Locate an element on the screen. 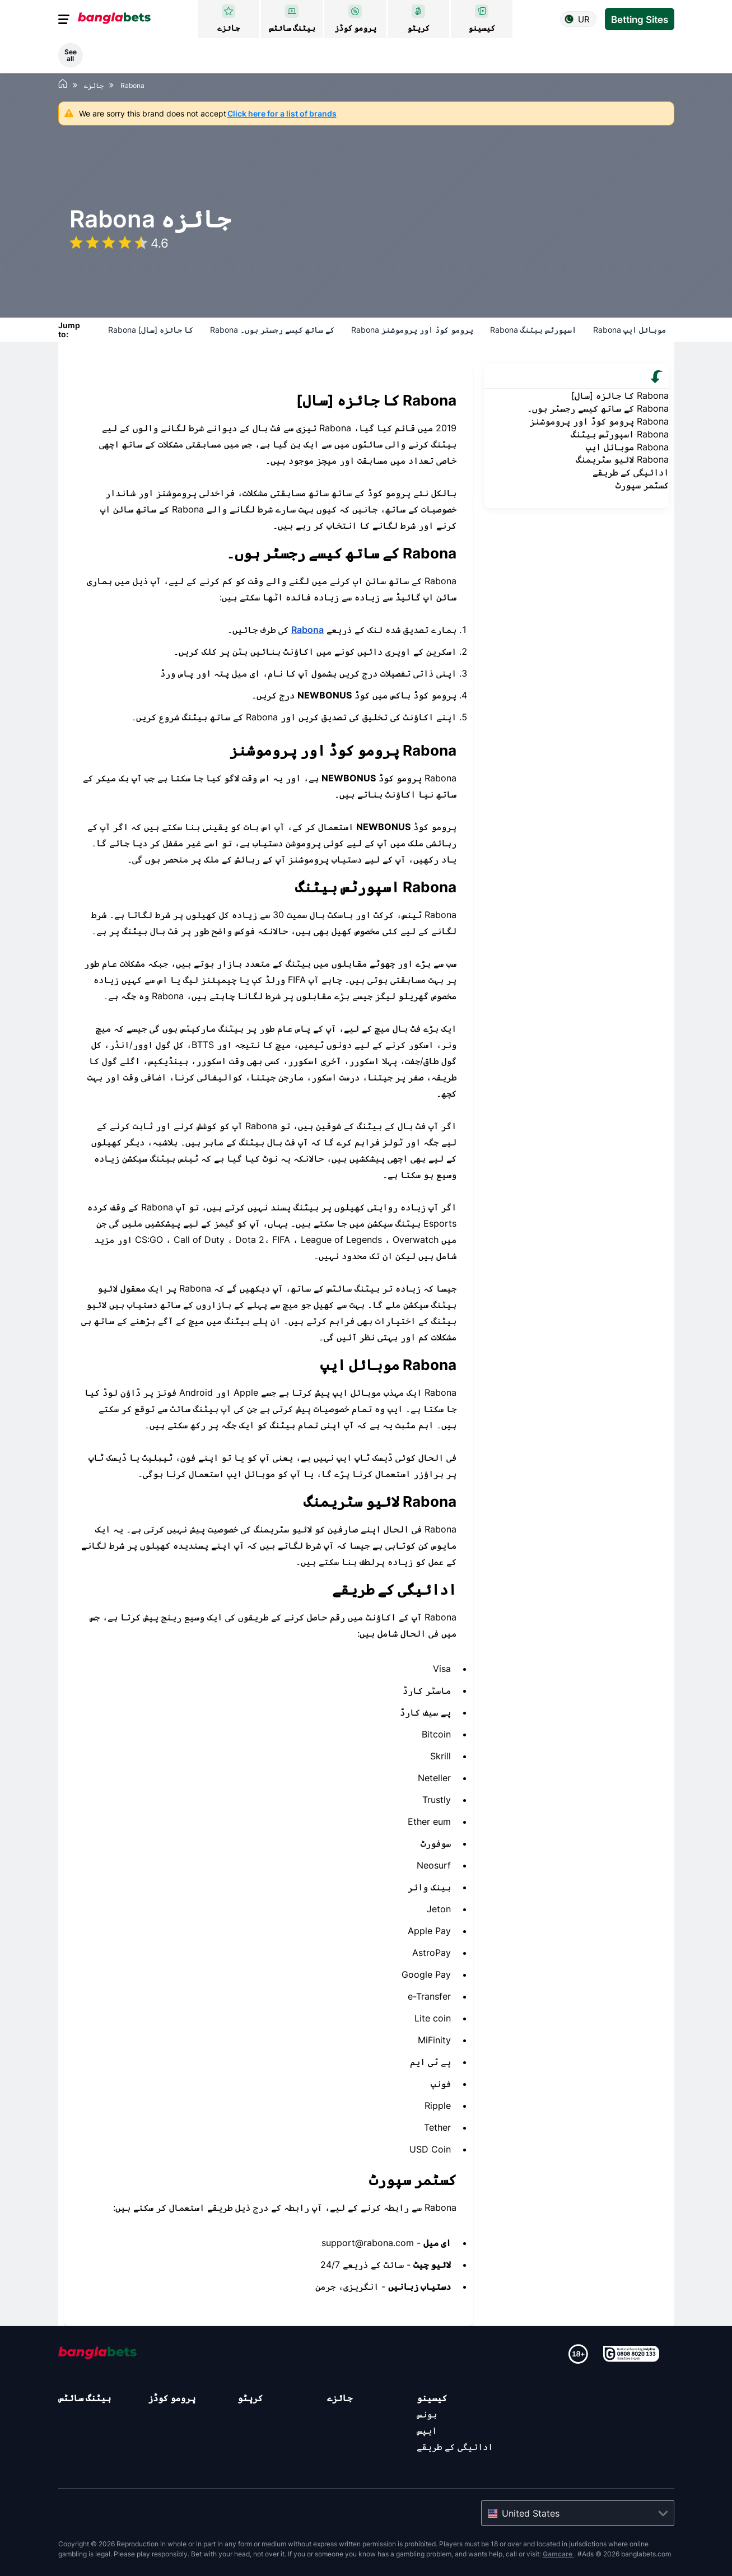 The width and height of the screenshot is (732, 2576). جائزے is located at coordinates (339, 2397).